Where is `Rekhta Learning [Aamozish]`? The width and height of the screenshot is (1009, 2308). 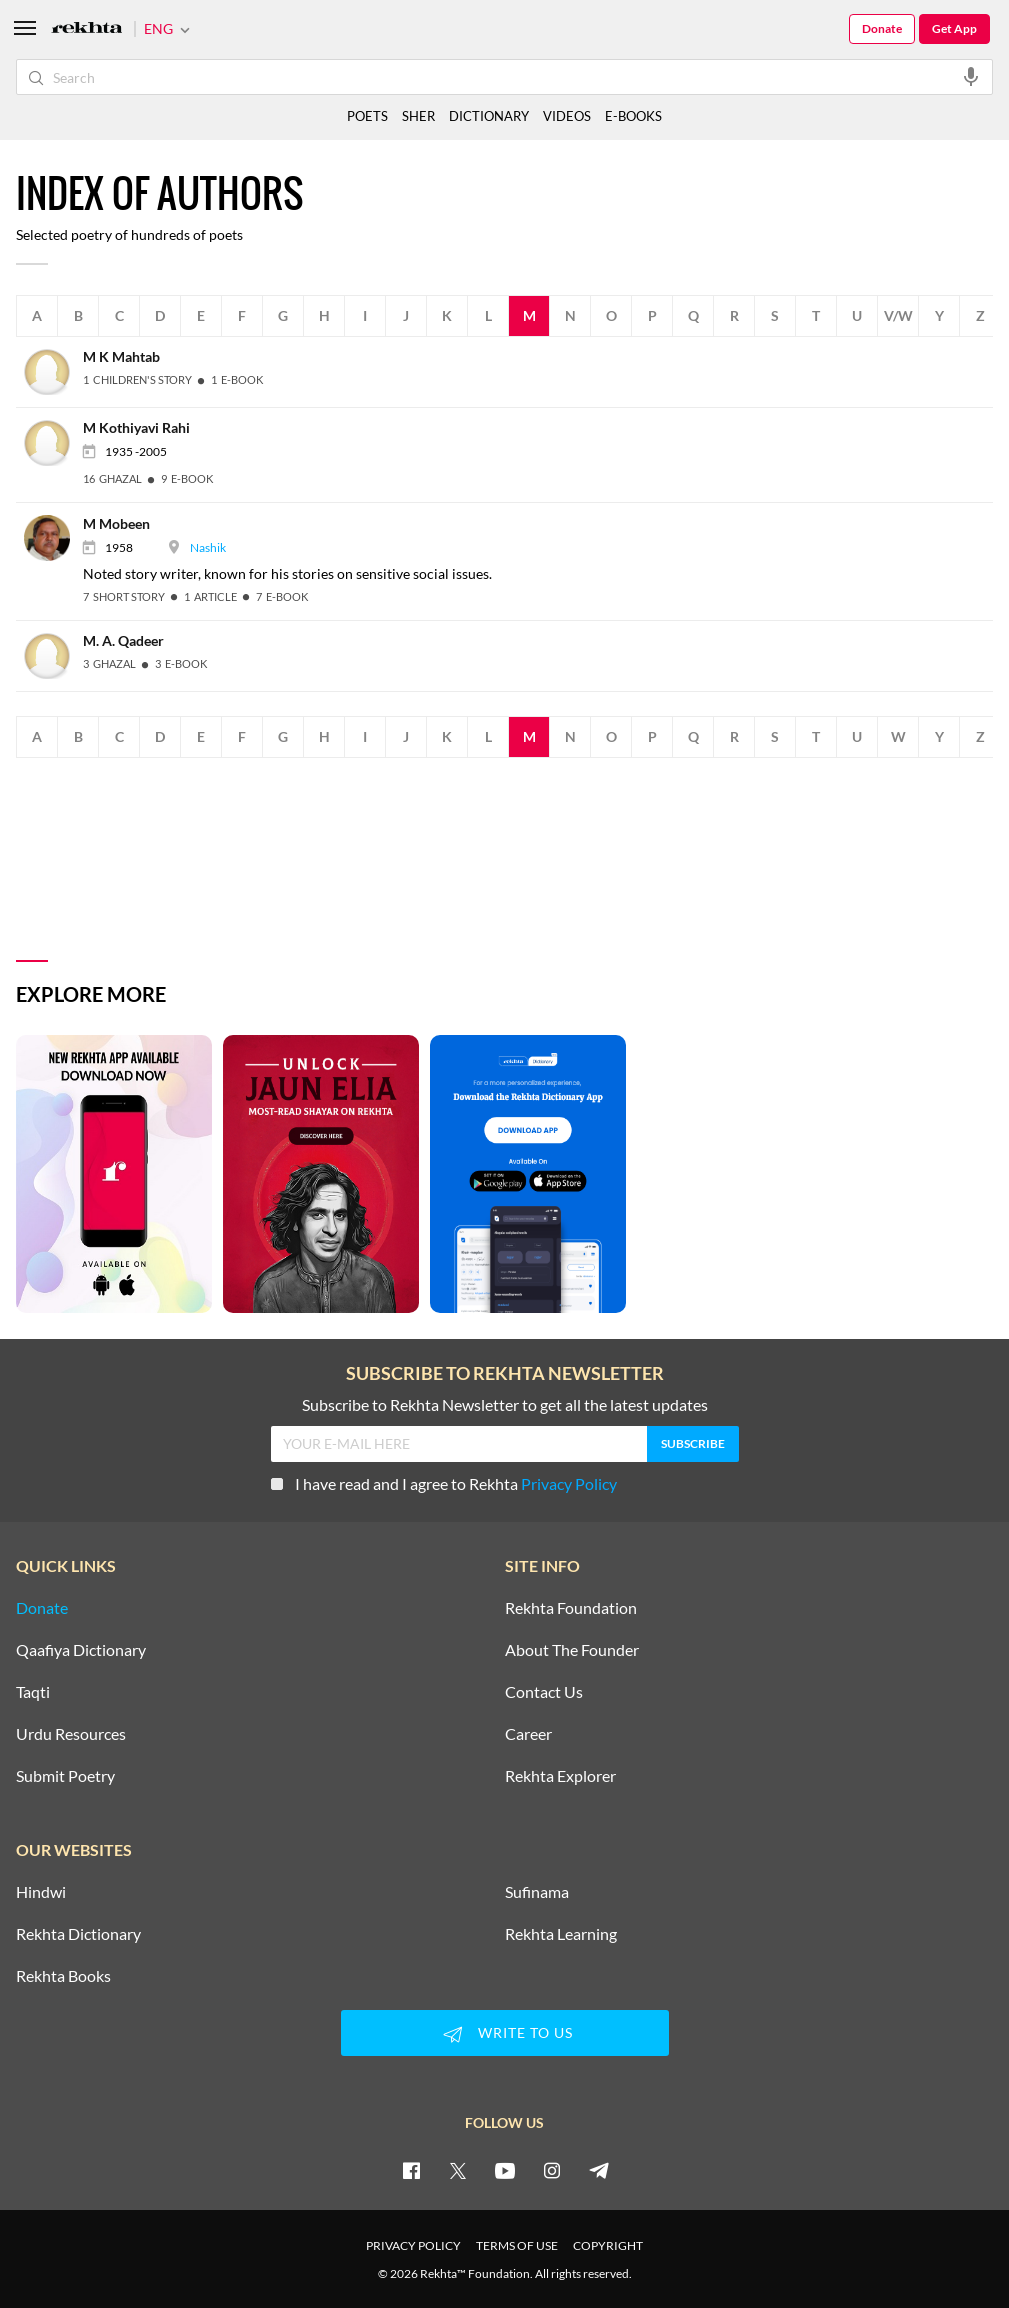
Rekhta Learning [Aamozish] is located at coordinates (561, 1934).